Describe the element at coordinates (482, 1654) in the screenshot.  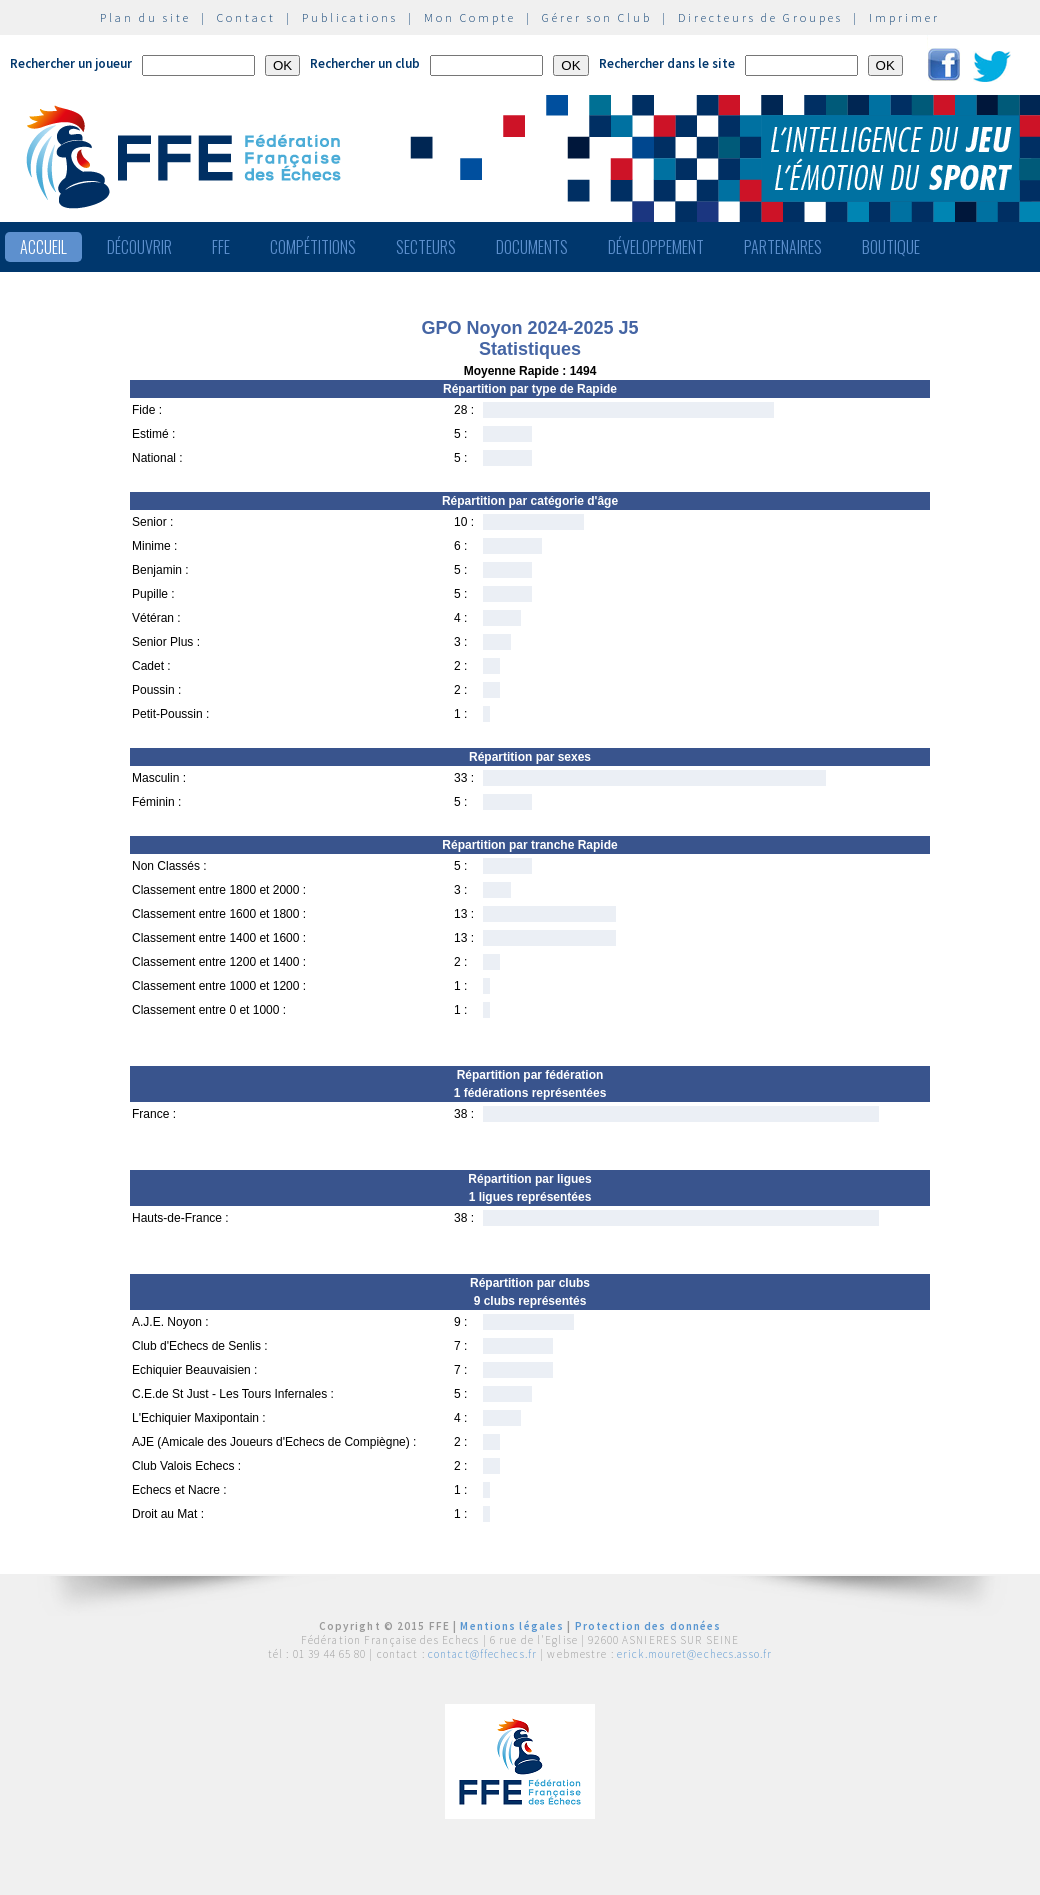
I see `contact@ffechecs.fr` at that location.